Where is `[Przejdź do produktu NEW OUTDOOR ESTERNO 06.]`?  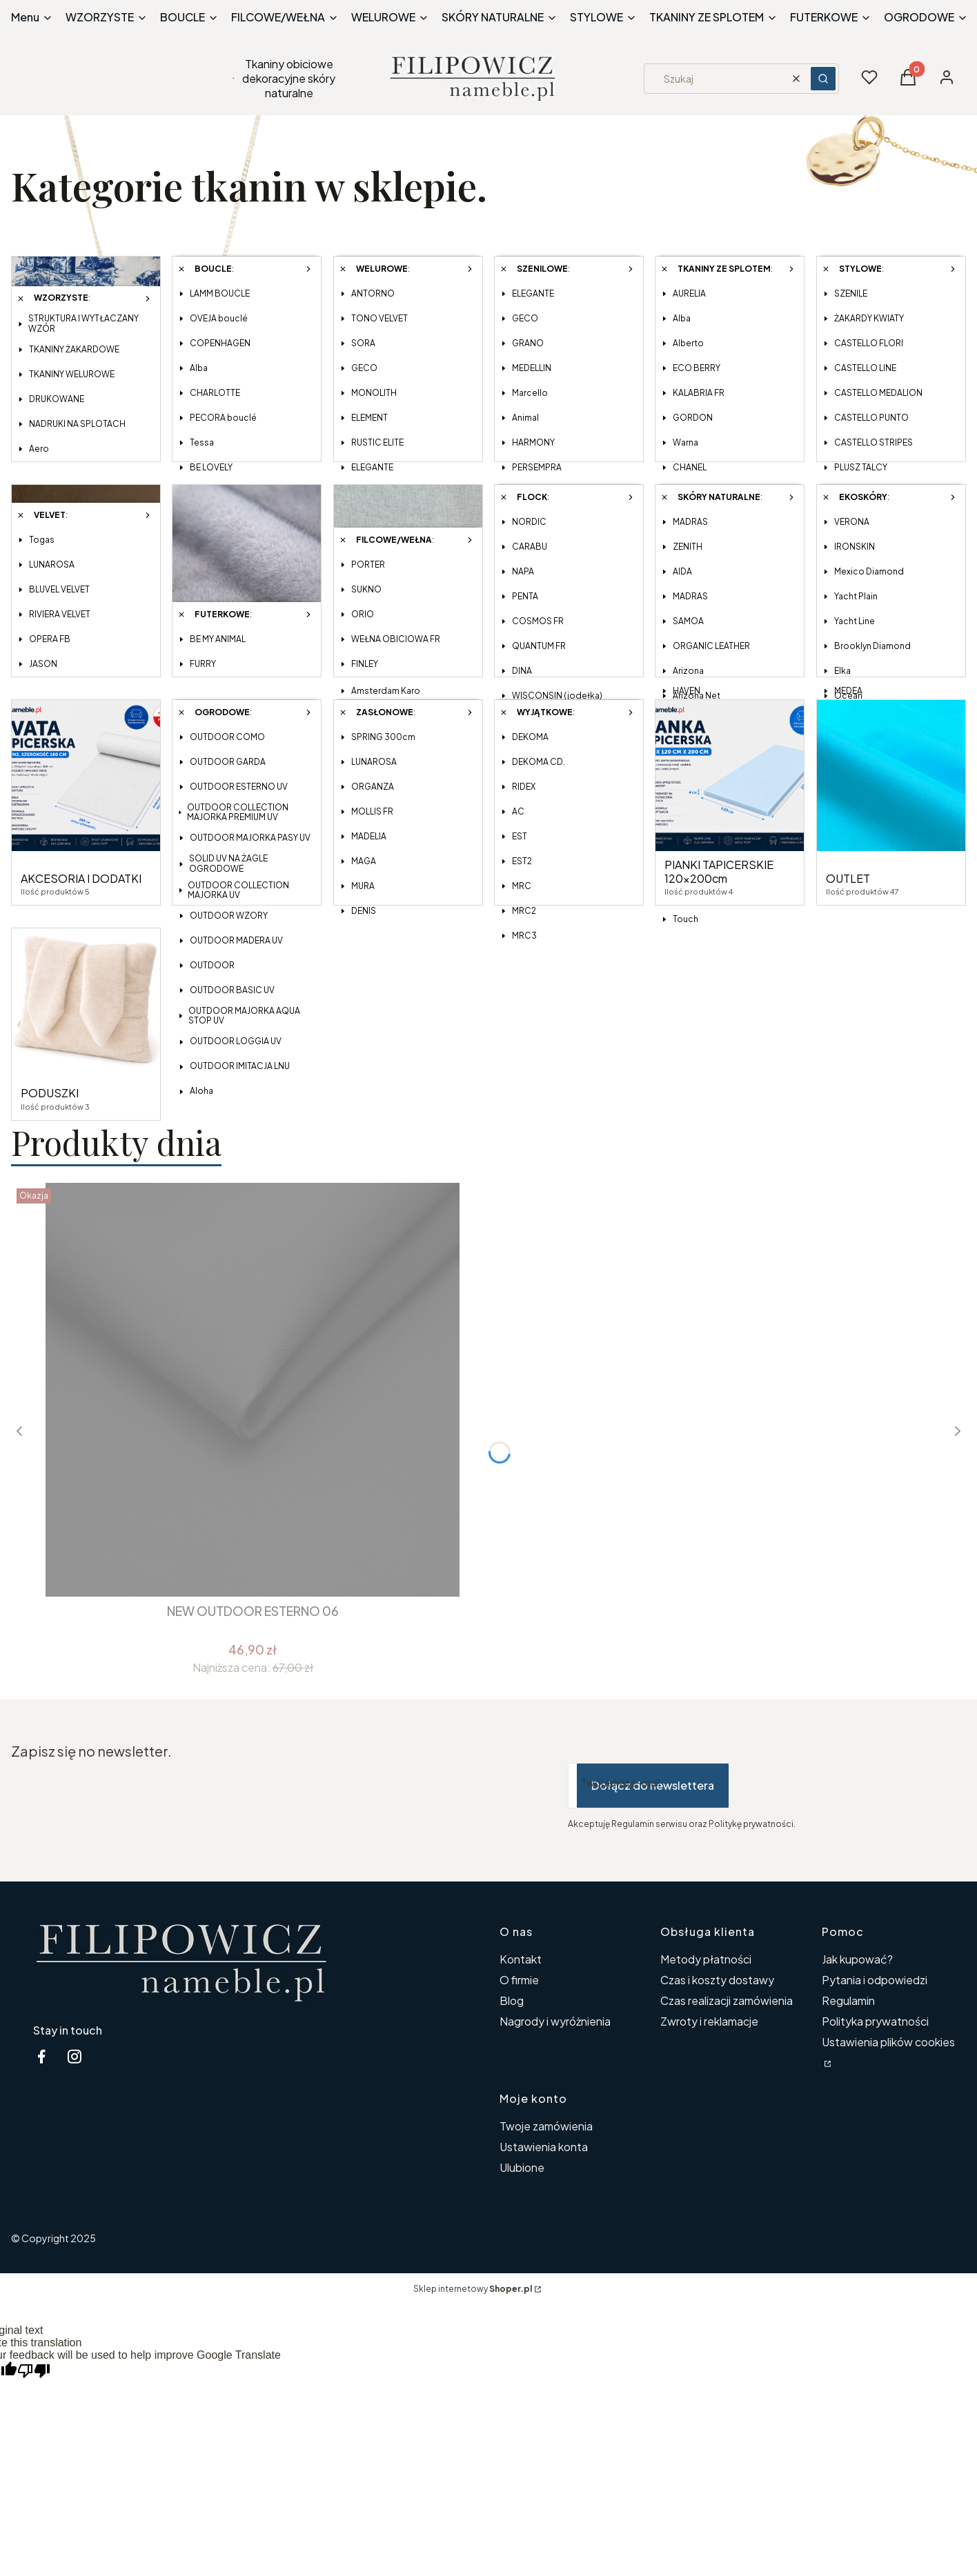
[Przejdź do produktu NEW OUTDOOR ESTERNO 06.] is located at coordinates (252, 1390).